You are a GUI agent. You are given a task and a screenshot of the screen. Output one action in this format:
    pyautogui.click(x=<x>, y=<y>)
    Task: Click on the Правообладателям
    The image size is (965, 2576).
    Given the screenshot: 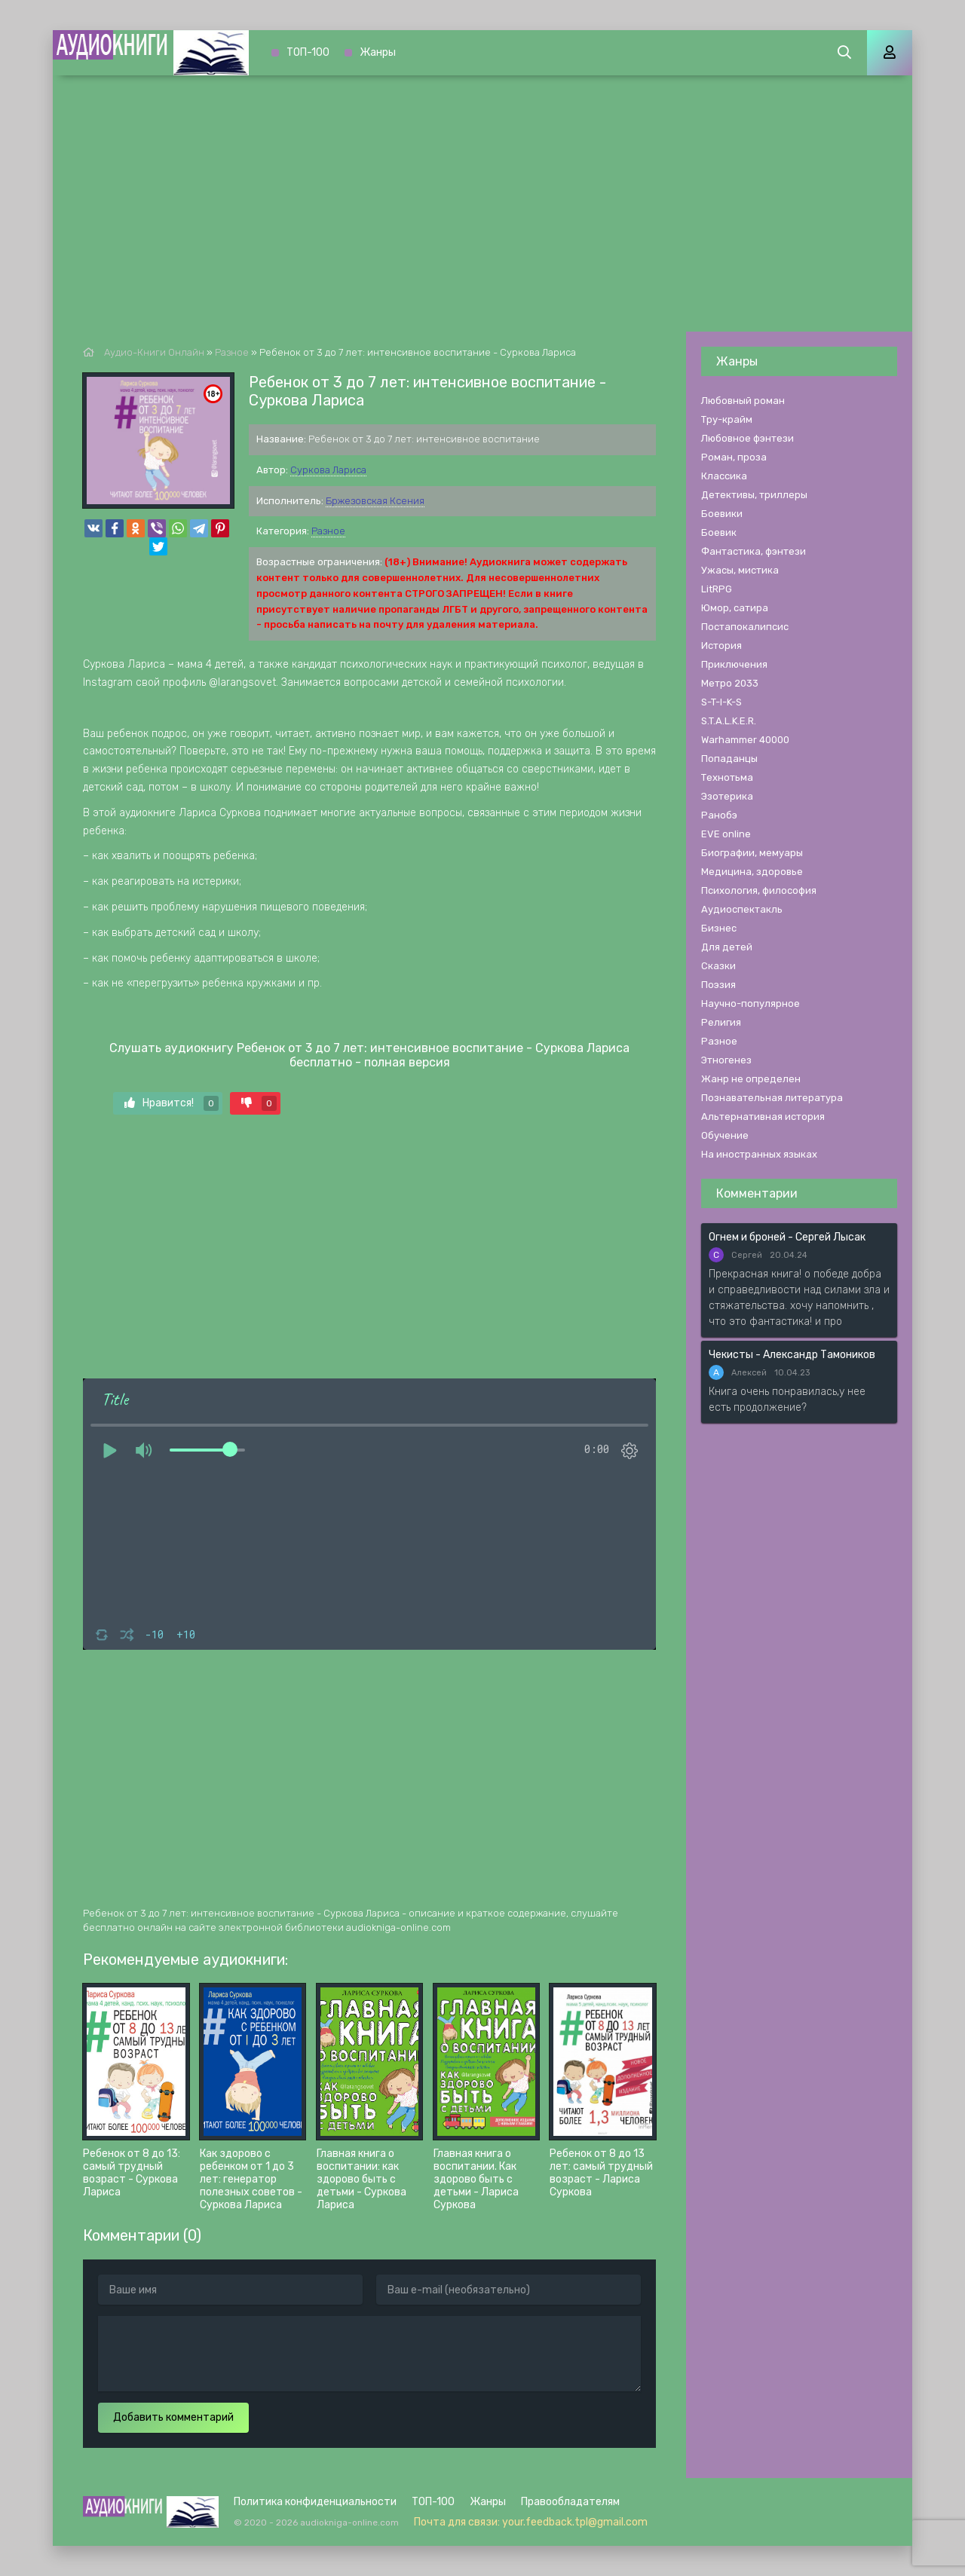 What is the action you would take?
    pyautogui.click(x=570, y=2501)
    